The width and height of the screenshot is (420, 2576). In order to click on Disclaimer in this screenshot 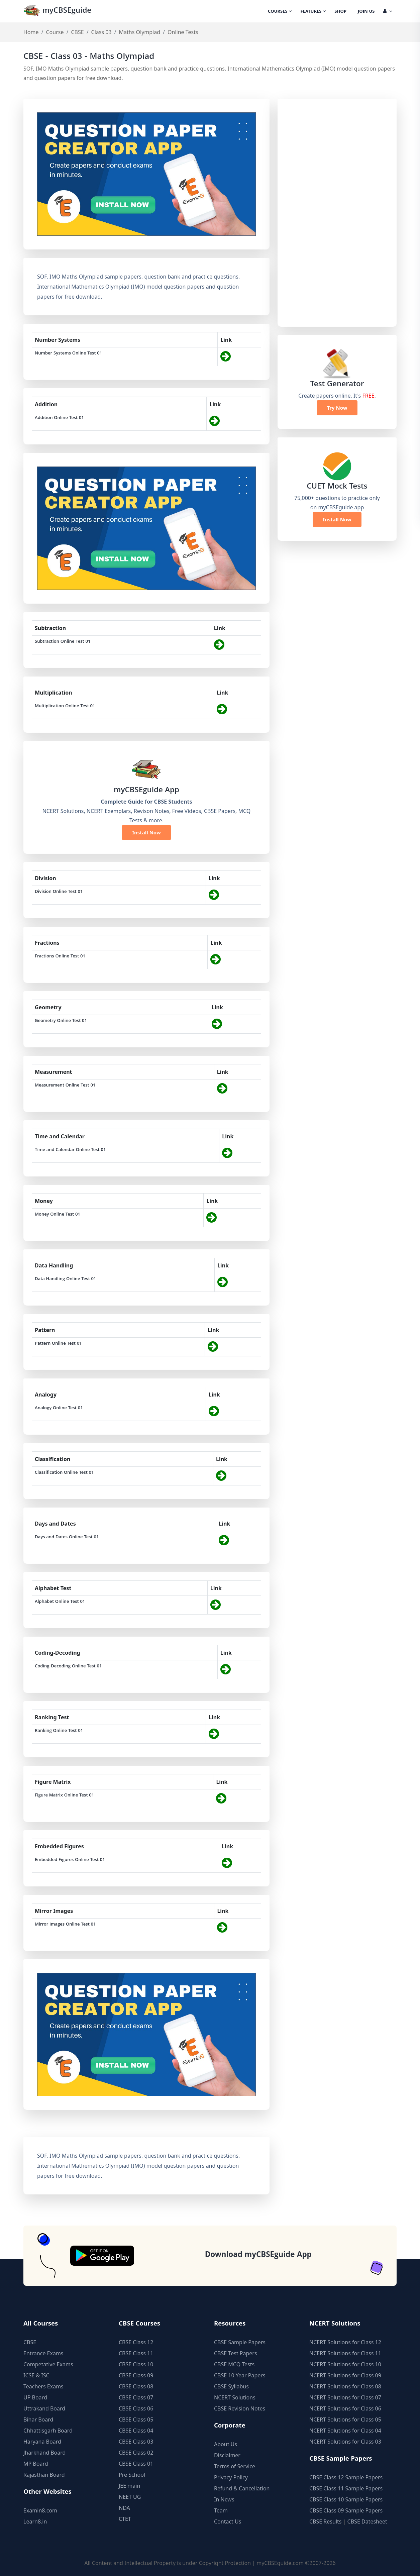, I will do `click(227, 2455)`.